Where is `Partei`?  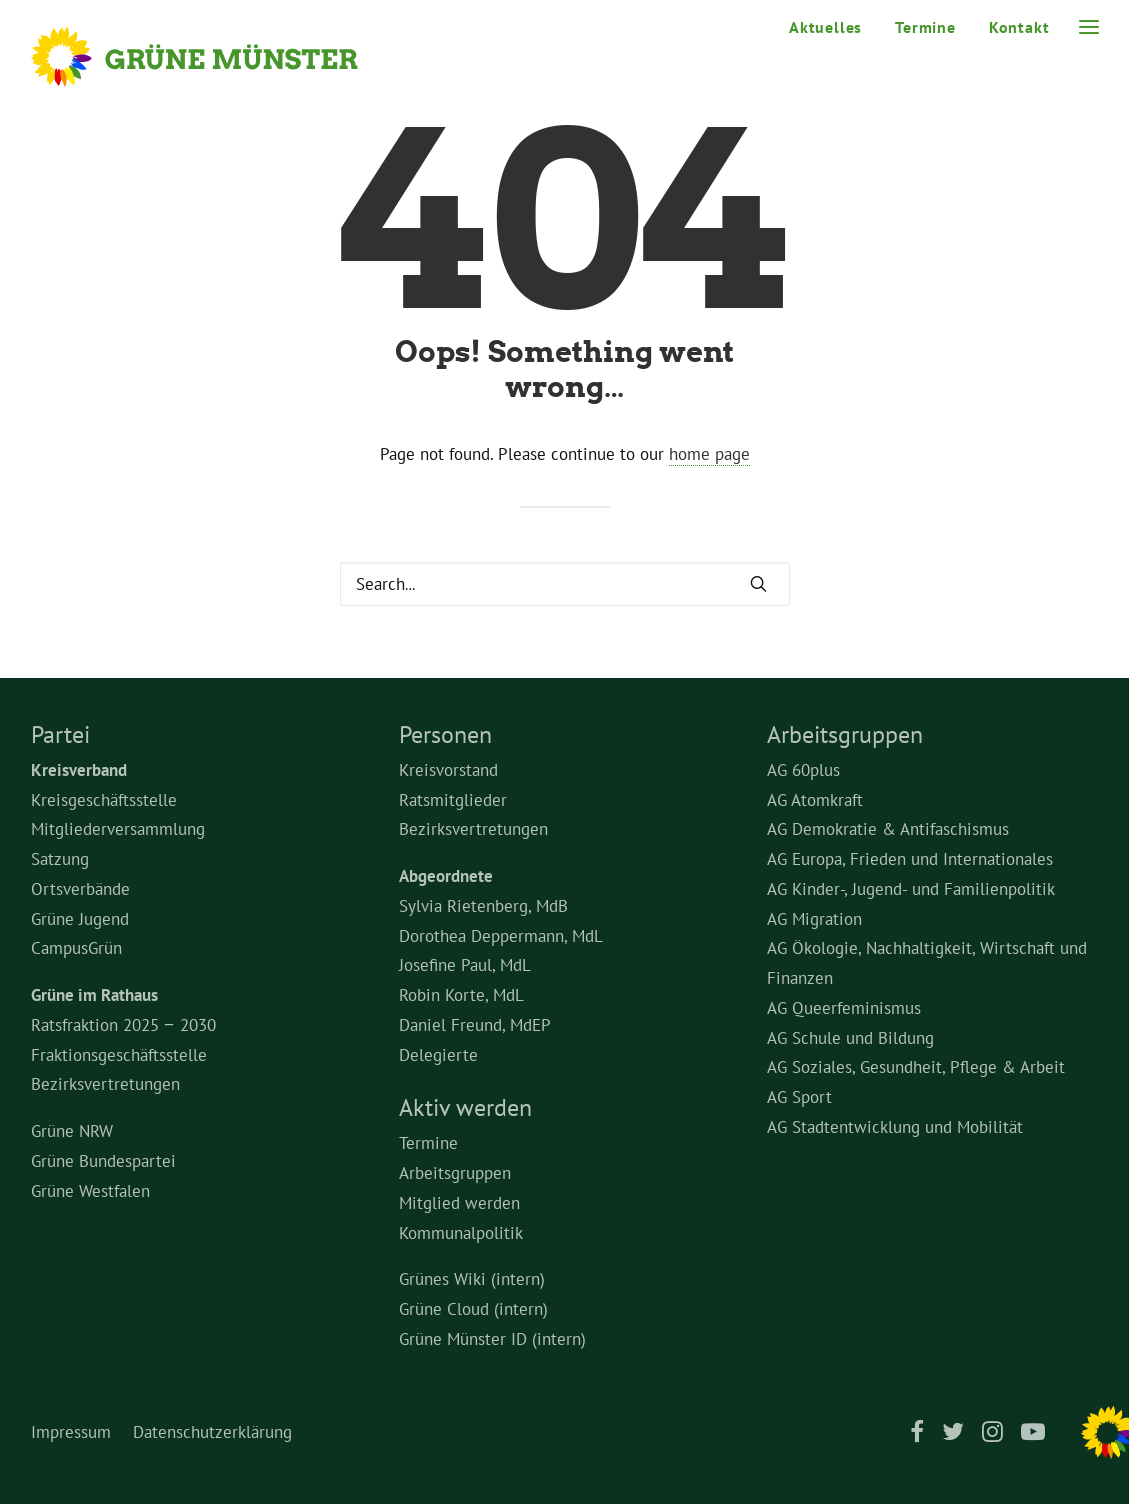
Partei is located at coordinates (60, 734).